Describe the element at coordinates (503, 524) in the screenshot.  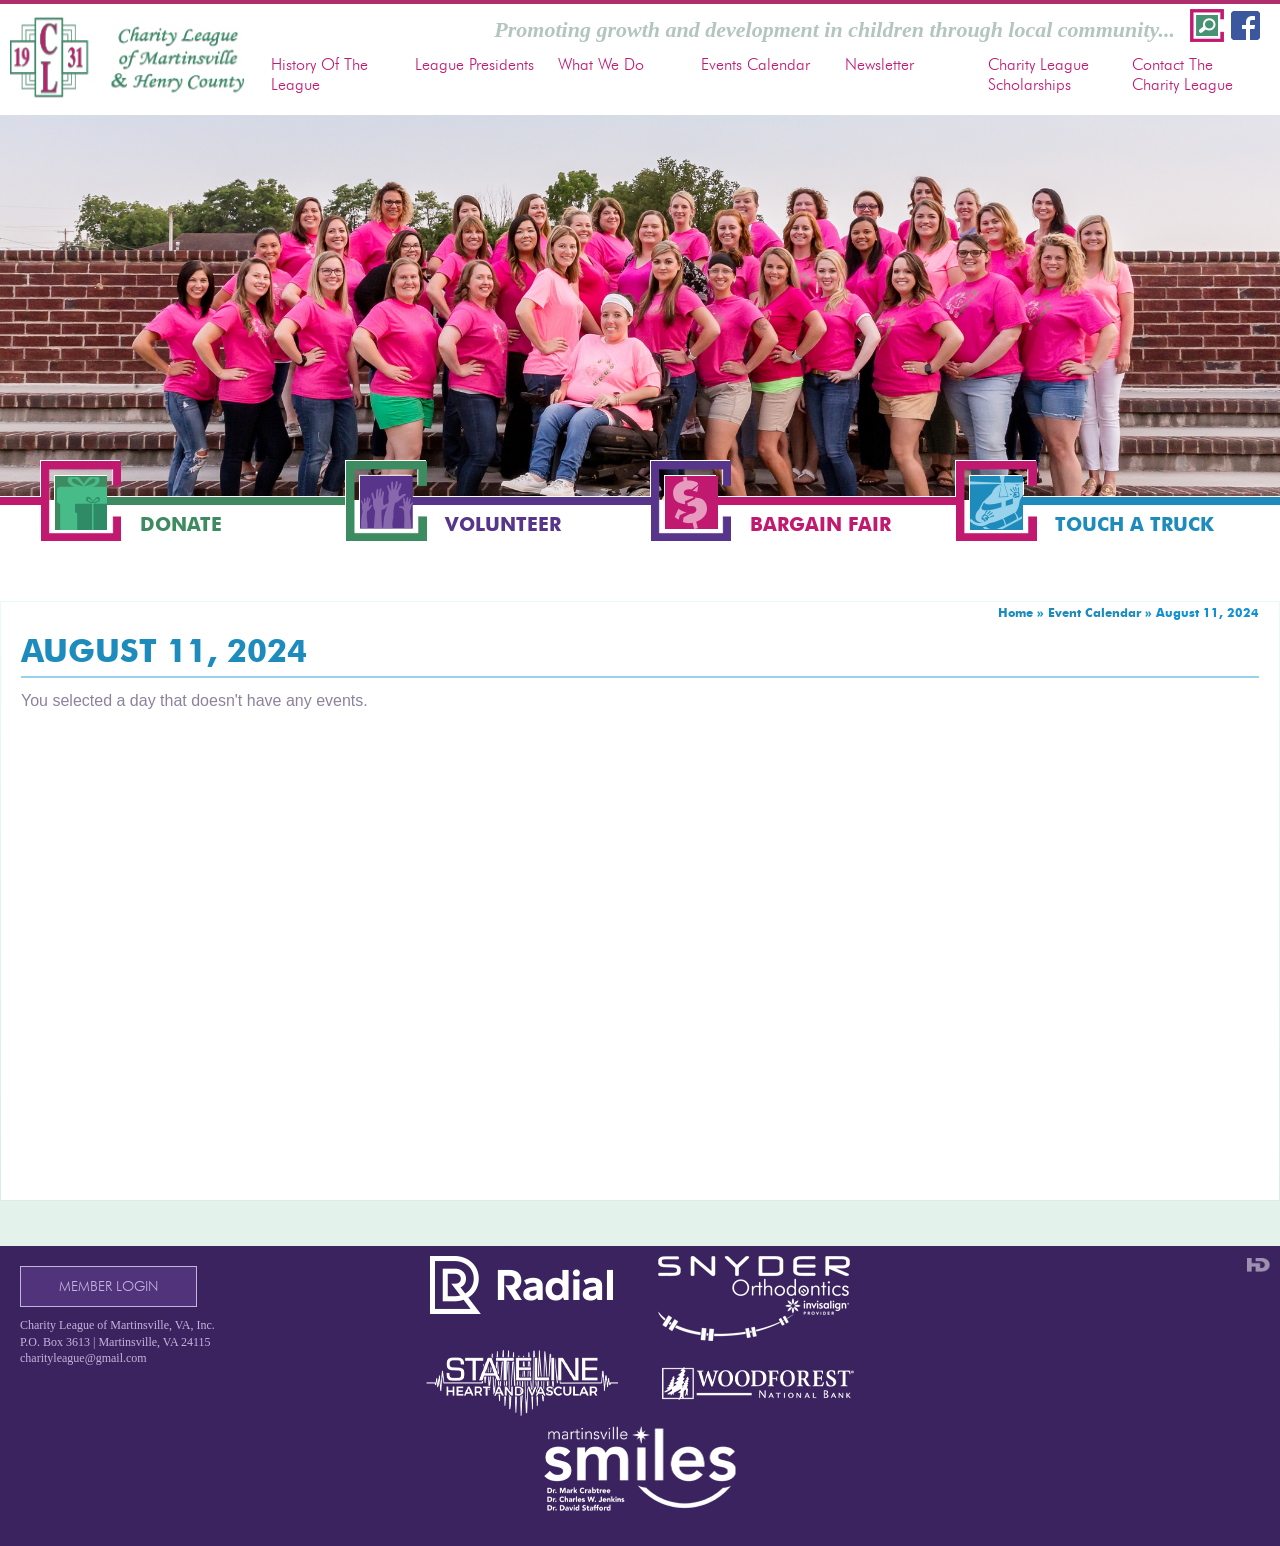
I see `Volunteer` at that location.